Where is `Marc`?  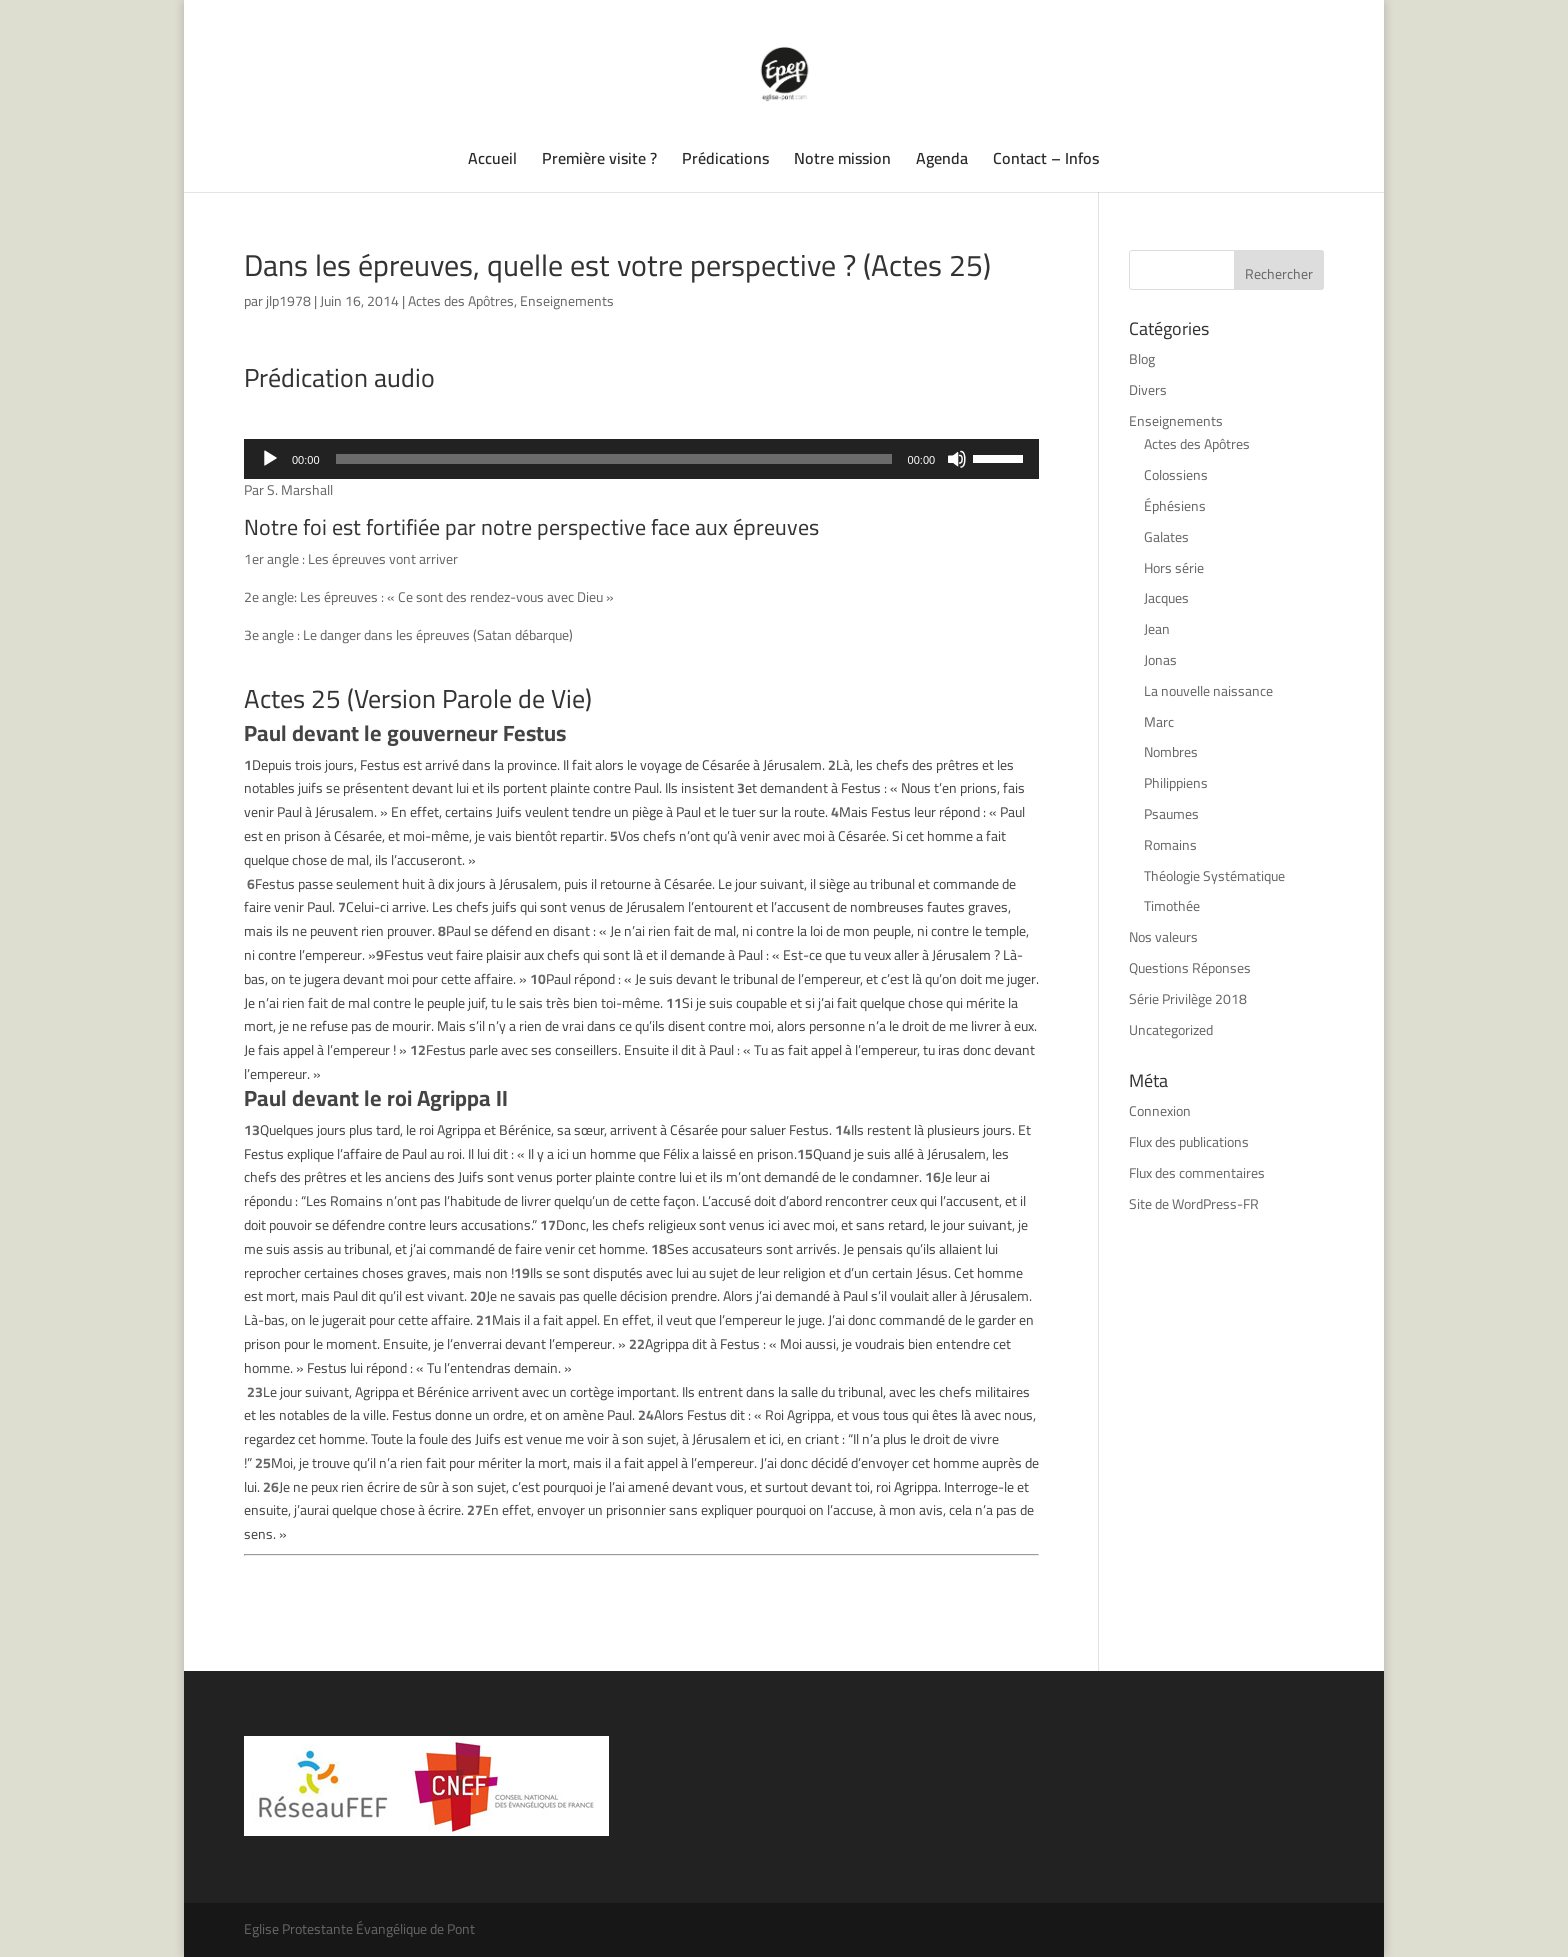 Marc is located at coordinates (1159, 722).